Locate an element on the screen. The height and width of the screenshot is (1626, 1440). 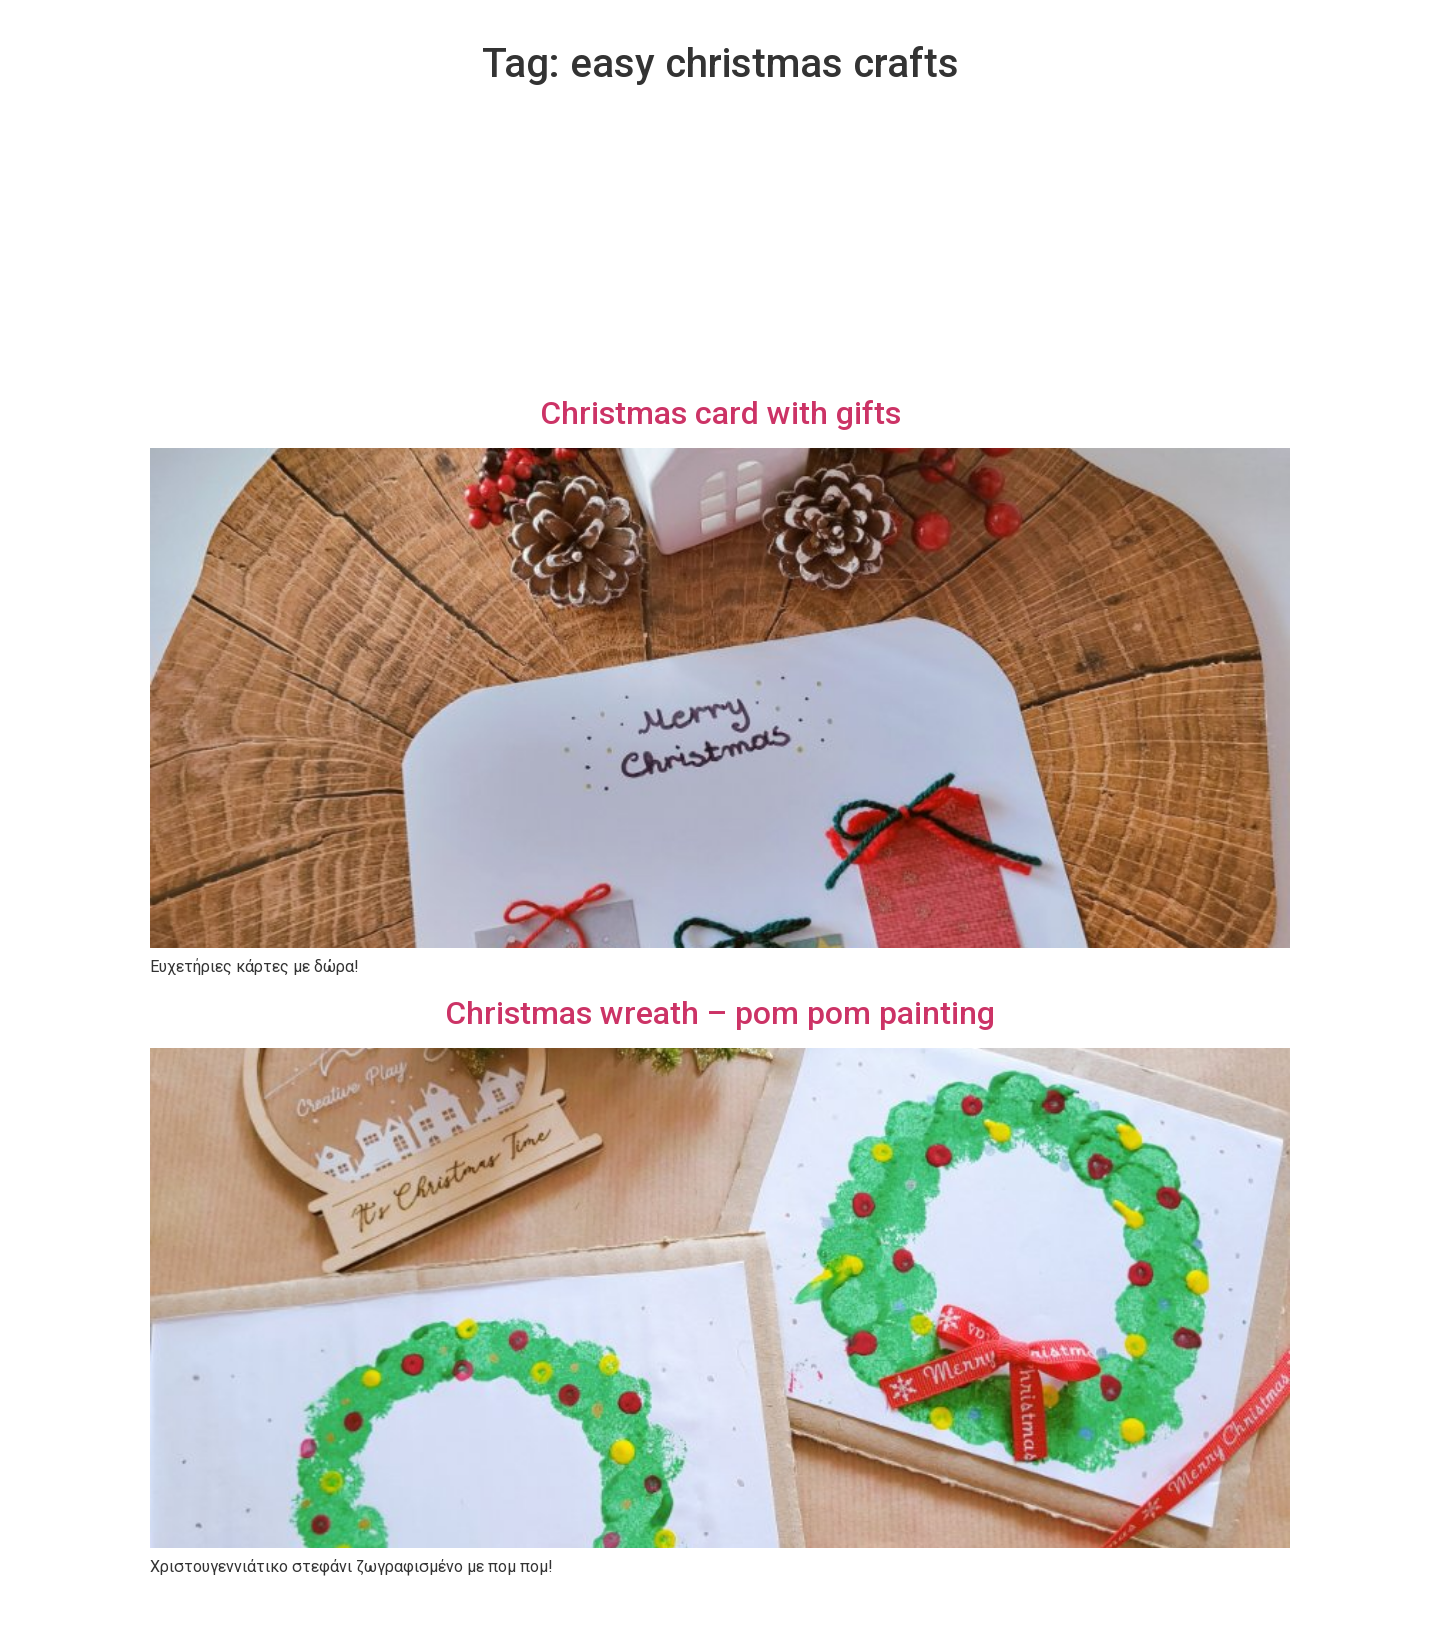
Christmas card with gifts is located at coordinates (720, 413).